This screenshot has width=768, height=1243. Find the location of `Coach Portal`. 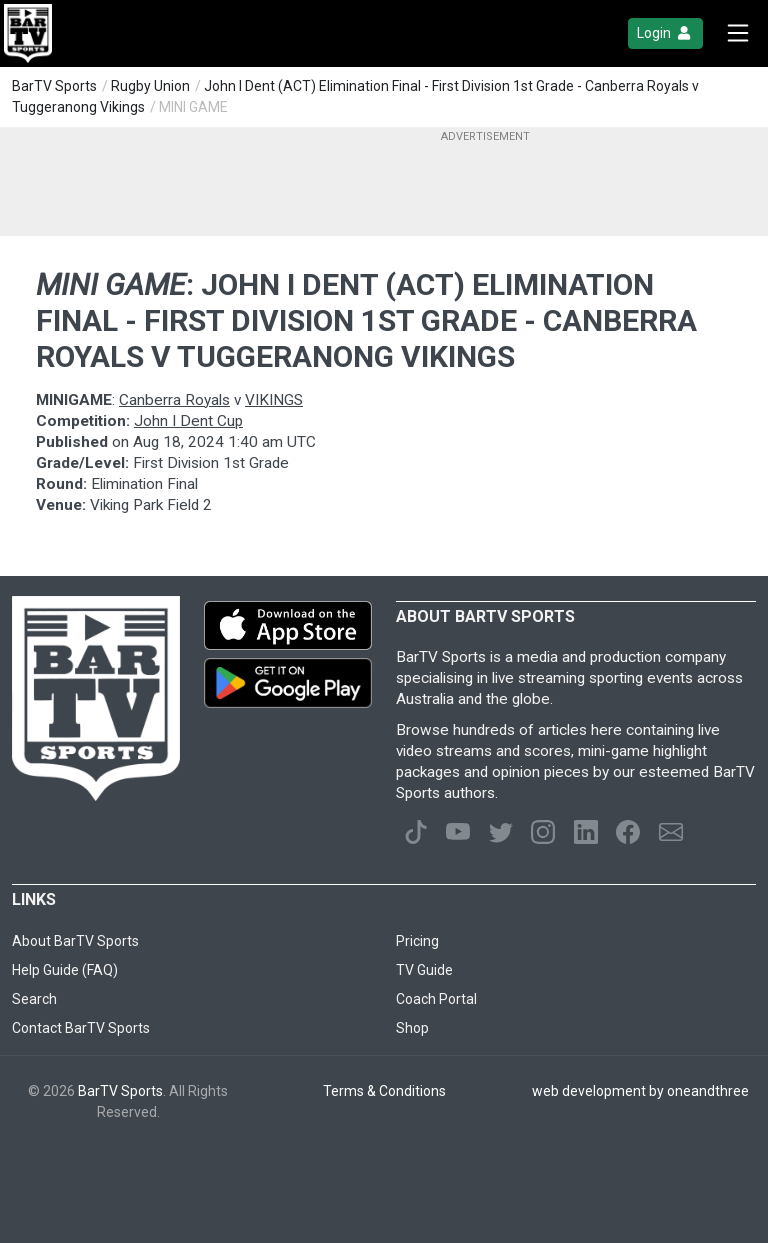

Coach Portal is located at coordinates (436, 999).